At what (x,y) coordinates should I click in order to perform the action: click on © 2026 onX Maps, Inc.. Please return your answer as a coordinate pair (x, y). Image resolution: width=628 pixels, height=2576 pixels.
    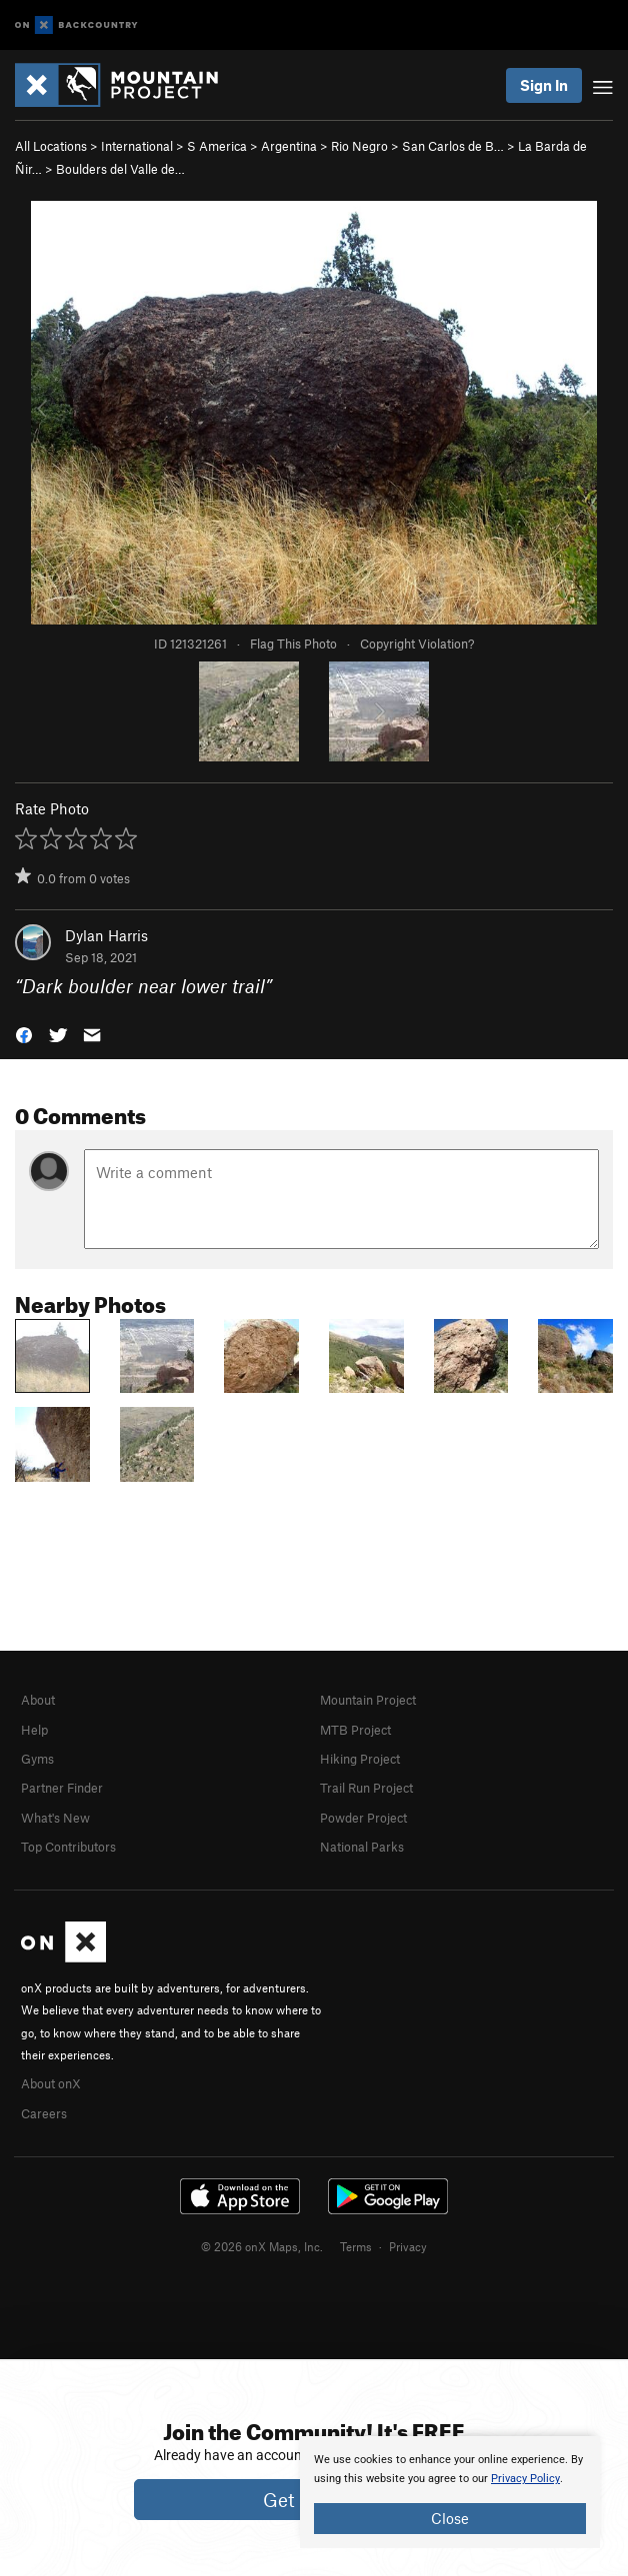
    Looking at the image, I should click on (262, 2246).